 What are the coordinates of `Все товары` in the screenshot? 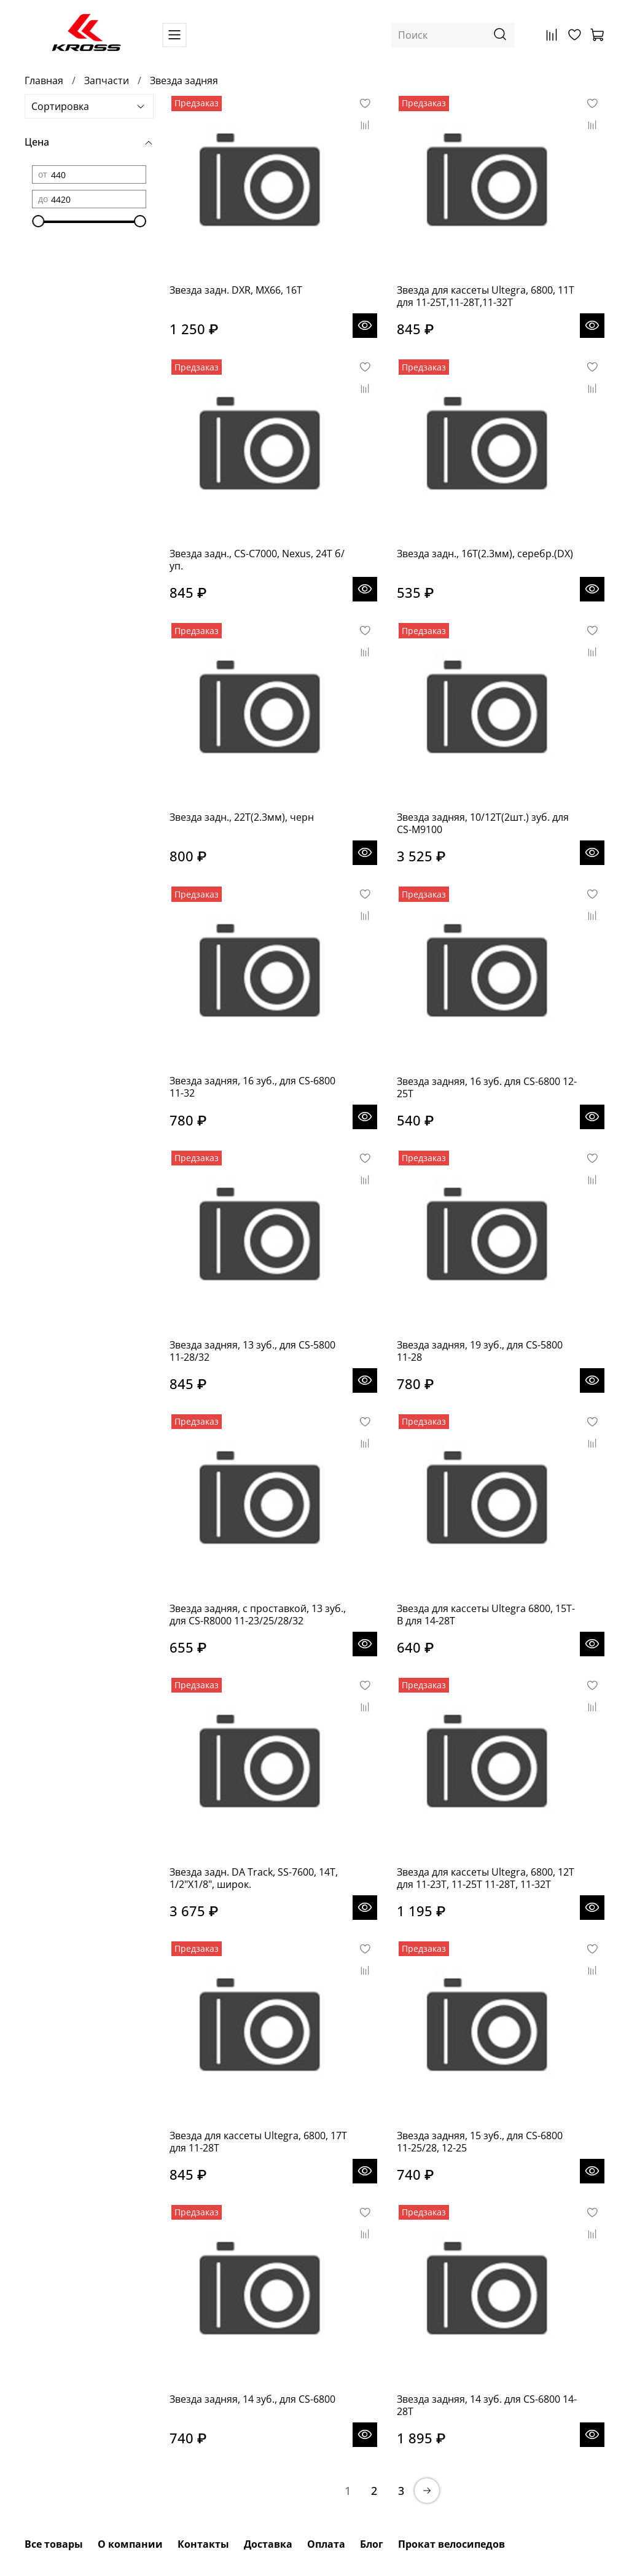 It's located at (54, 2544).